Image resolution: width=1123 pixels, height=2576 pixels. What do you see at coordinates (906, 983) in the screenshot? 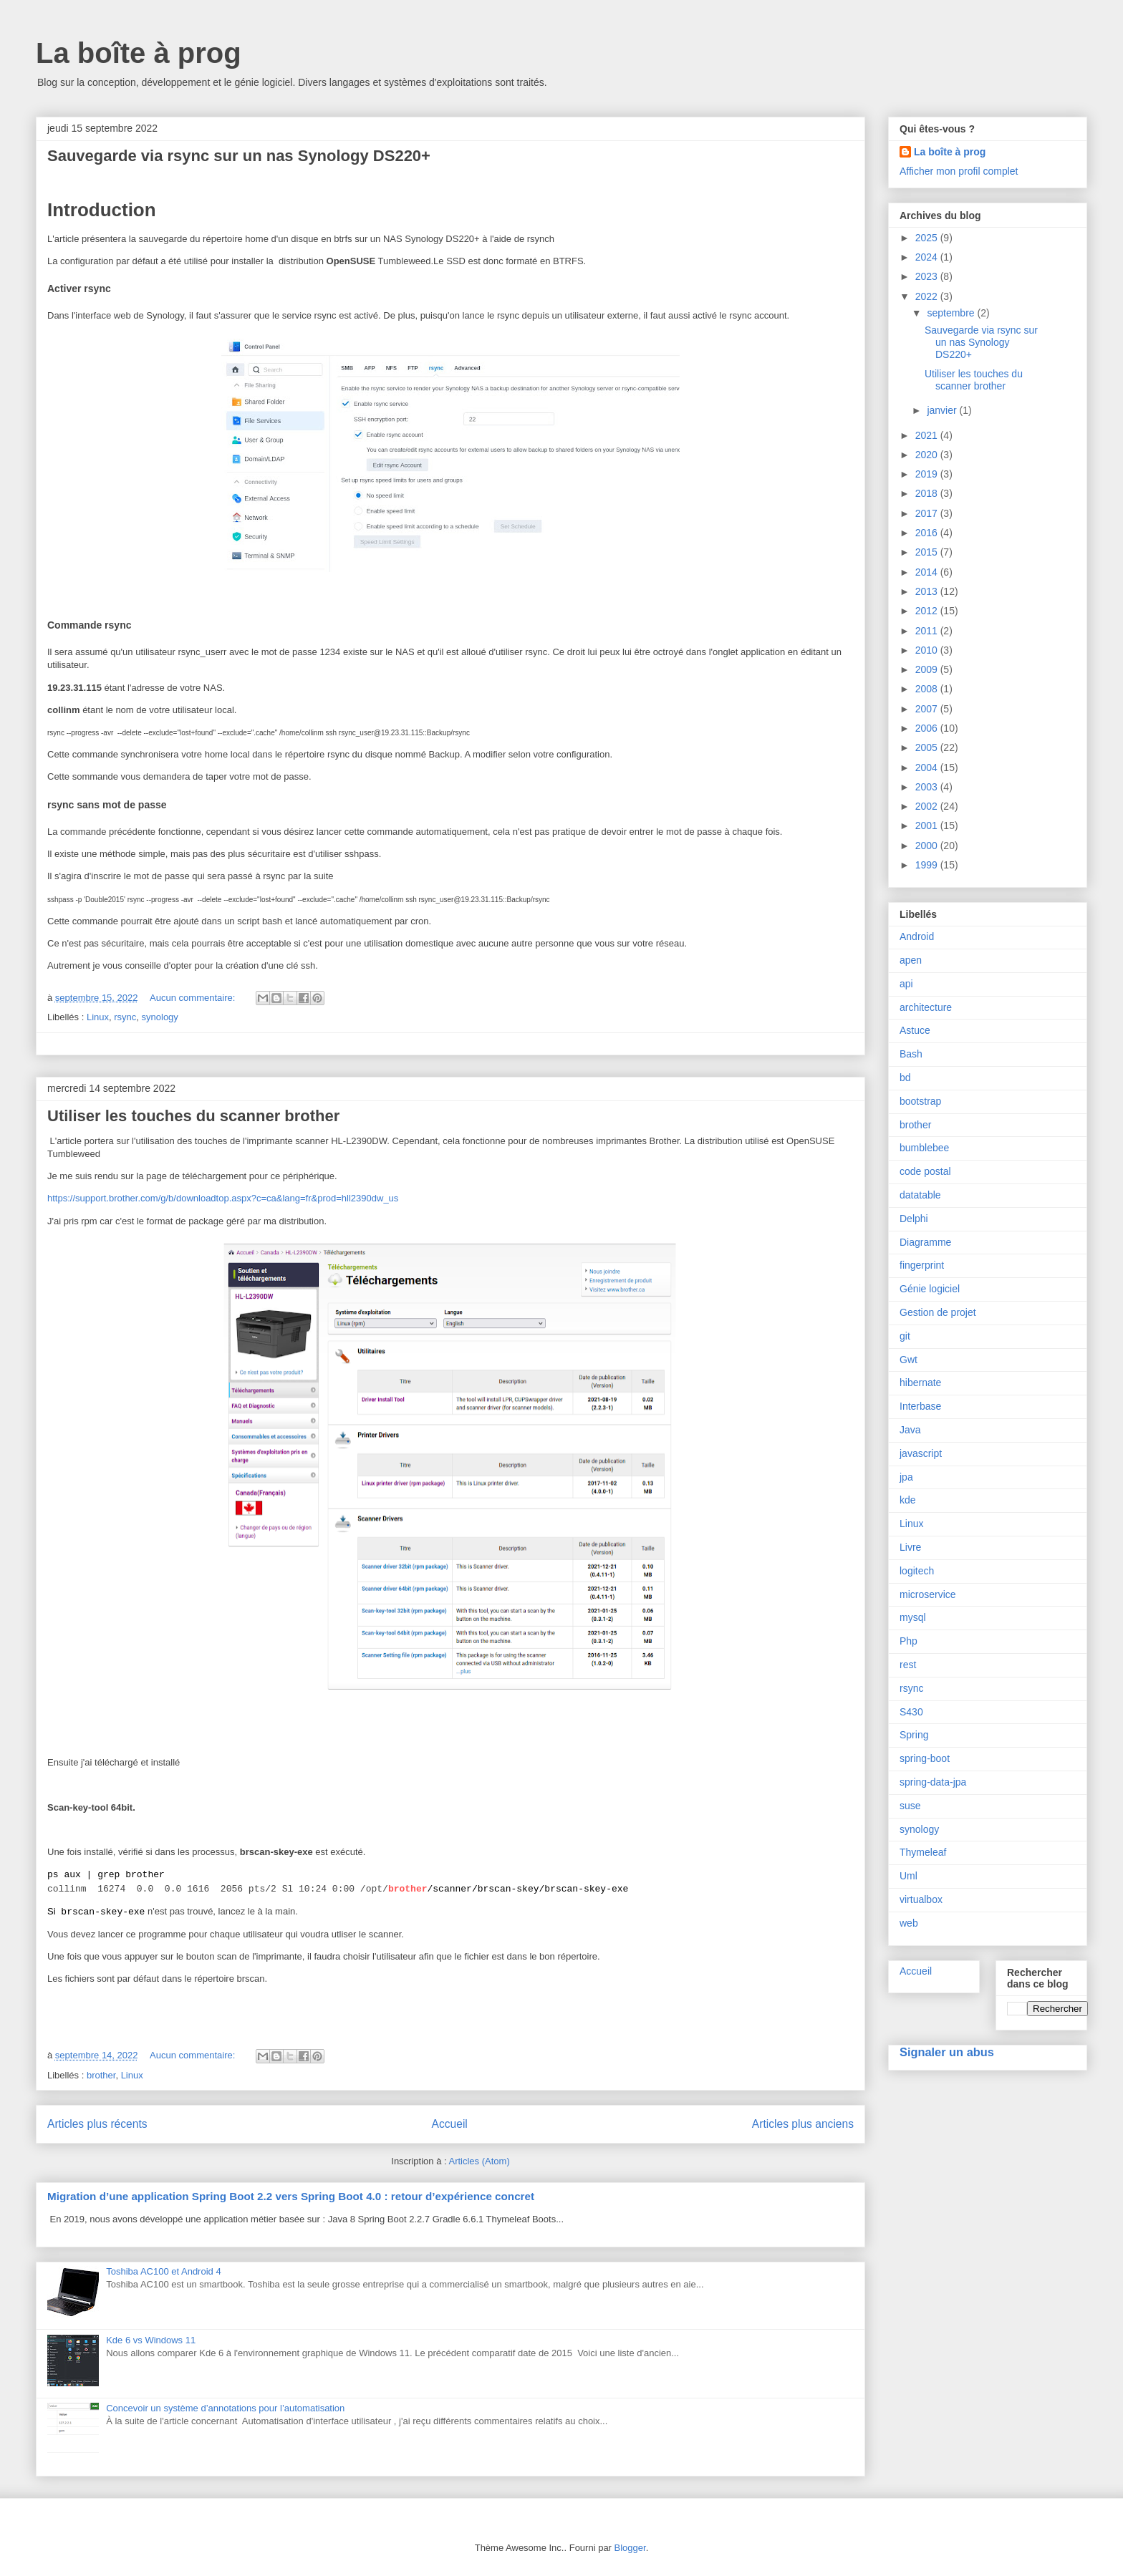
I see `api` at bounding box center [906, 983].